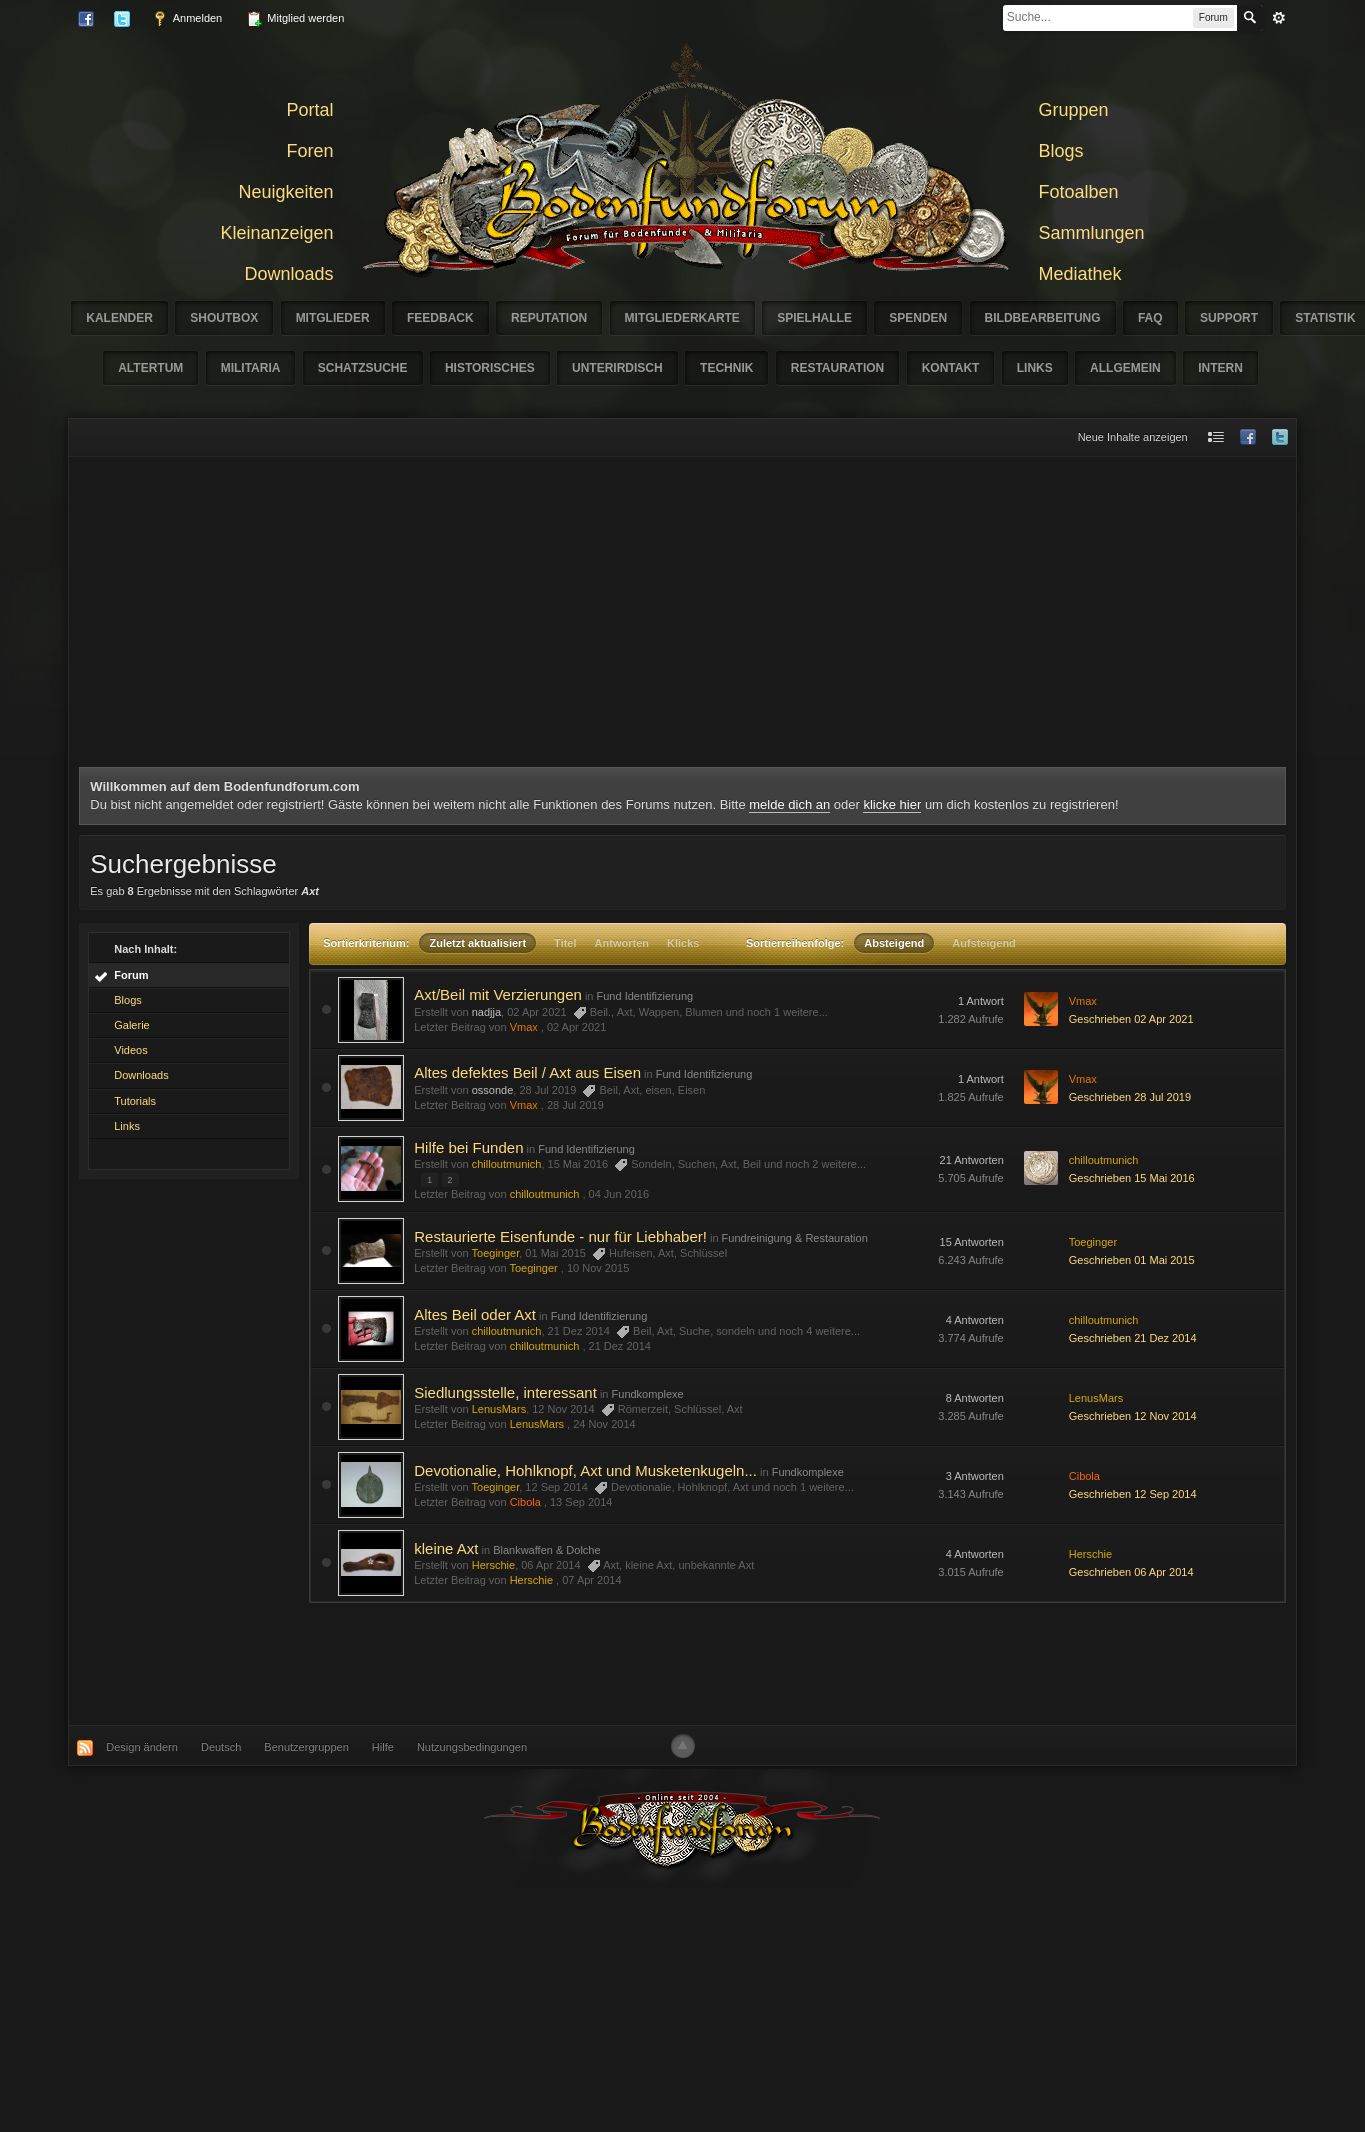 Image resolution: width=1365 pixels, height=2132 pixels. I want to click on Blogs, so click(1061, 151).